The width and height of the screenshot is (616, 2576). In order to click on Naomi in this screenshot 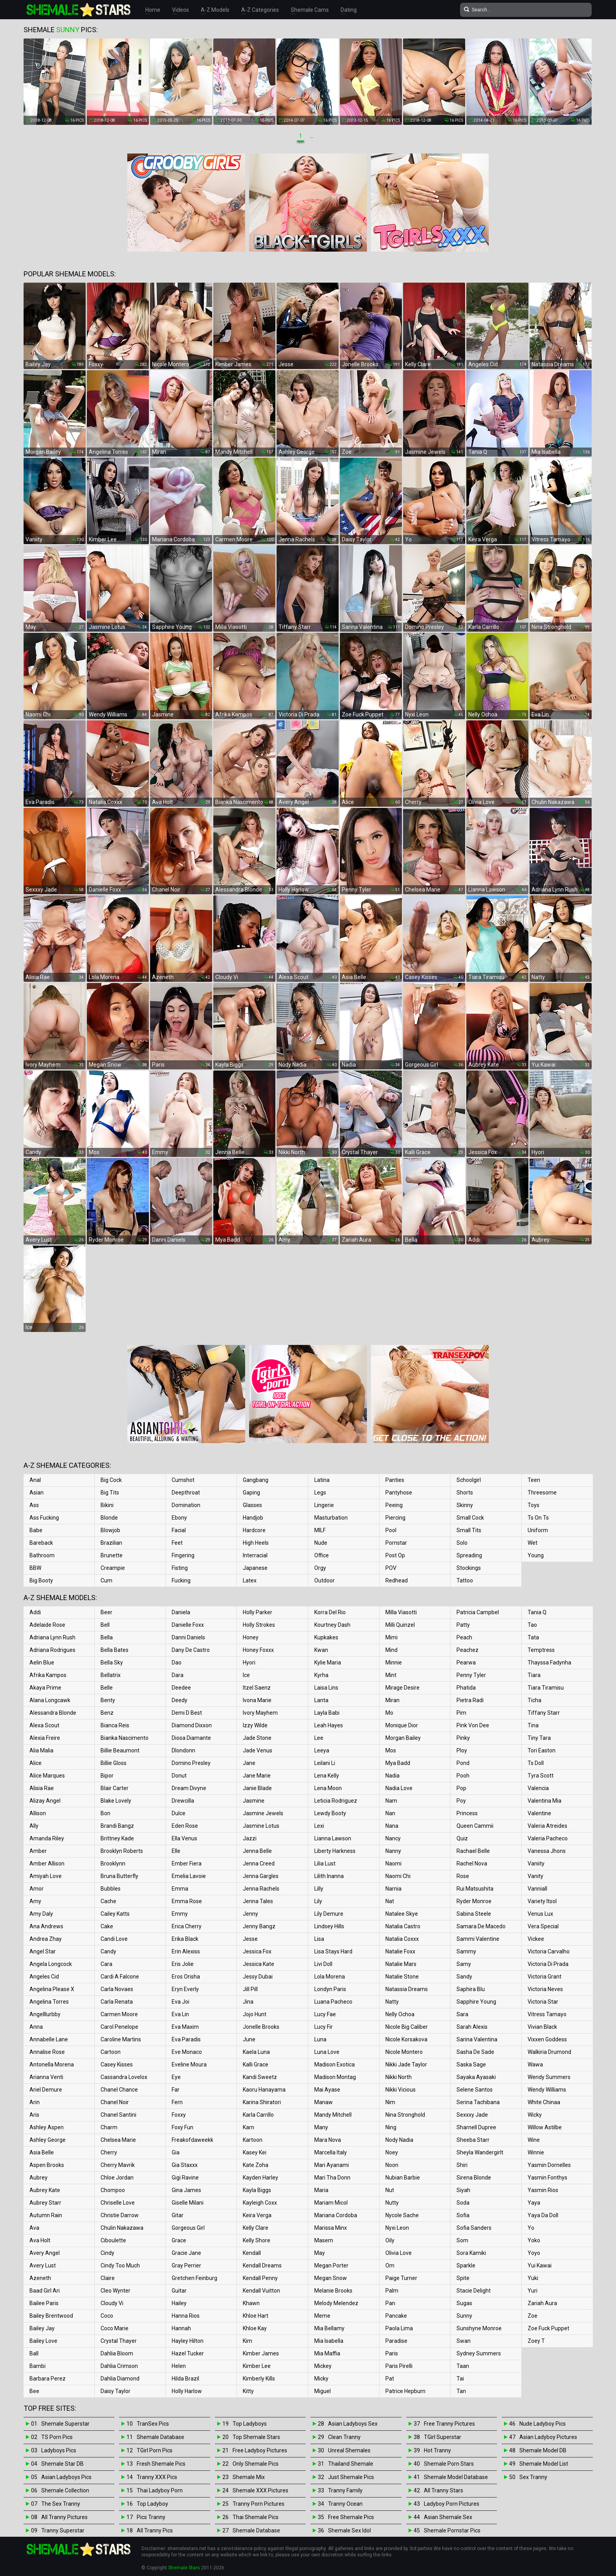, I will do `click(393, 1863)`.